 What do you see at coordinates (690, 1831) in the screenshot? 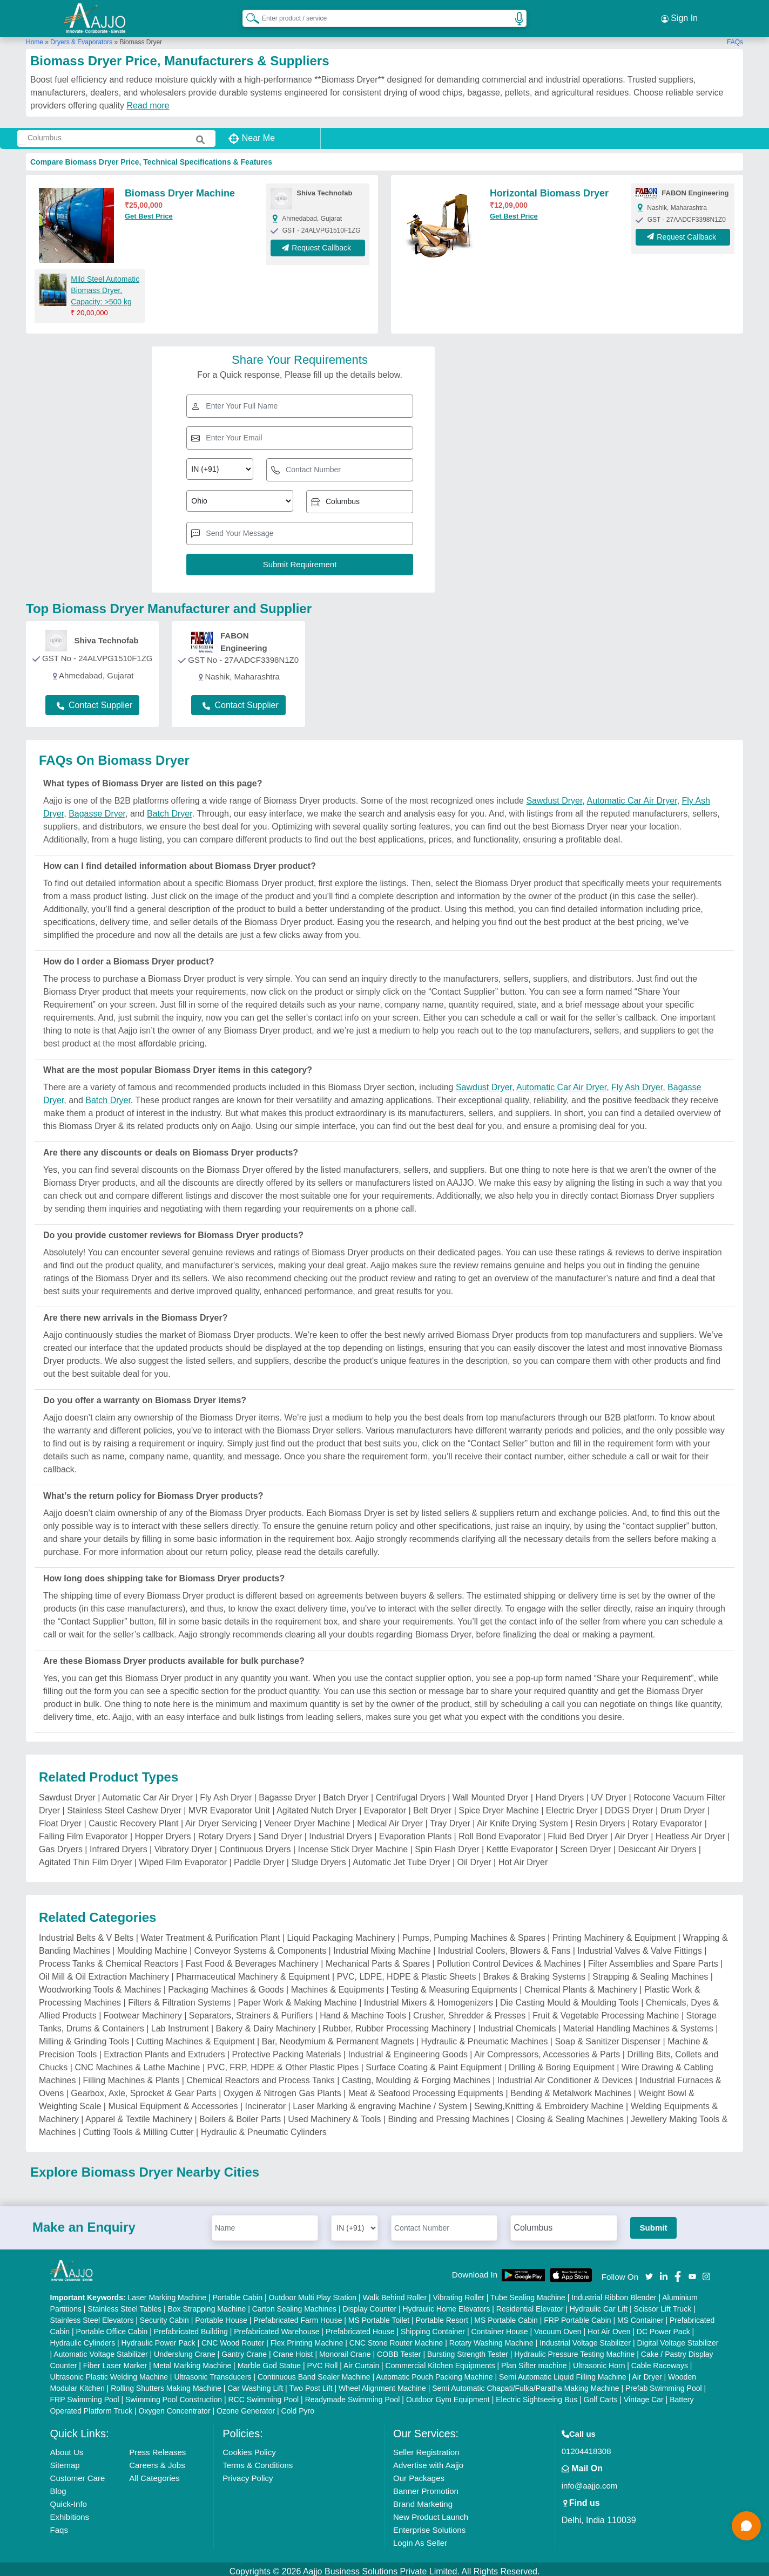
I see `Heatless Air Dryer` at bounding box center [690, 1831].